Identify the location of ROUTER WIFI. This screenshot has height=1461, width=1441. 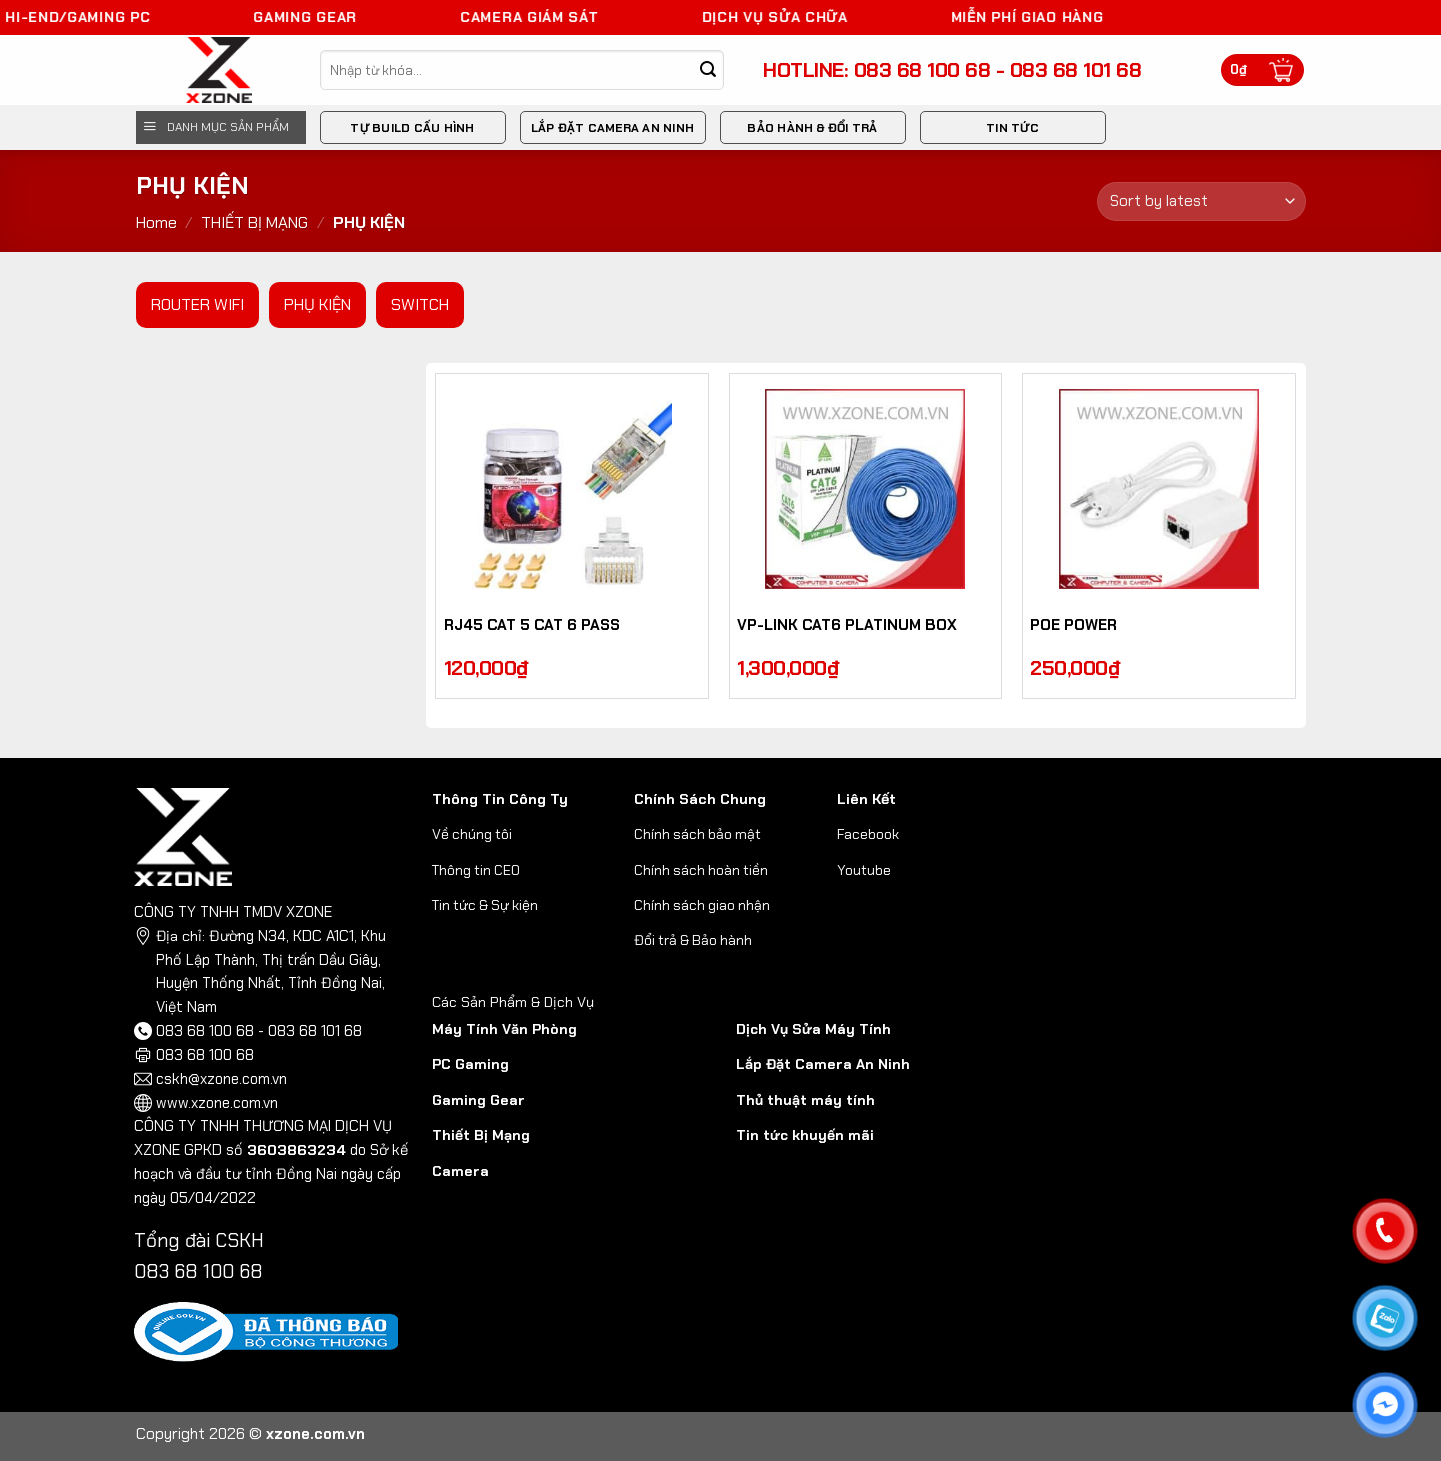
(197, 304).